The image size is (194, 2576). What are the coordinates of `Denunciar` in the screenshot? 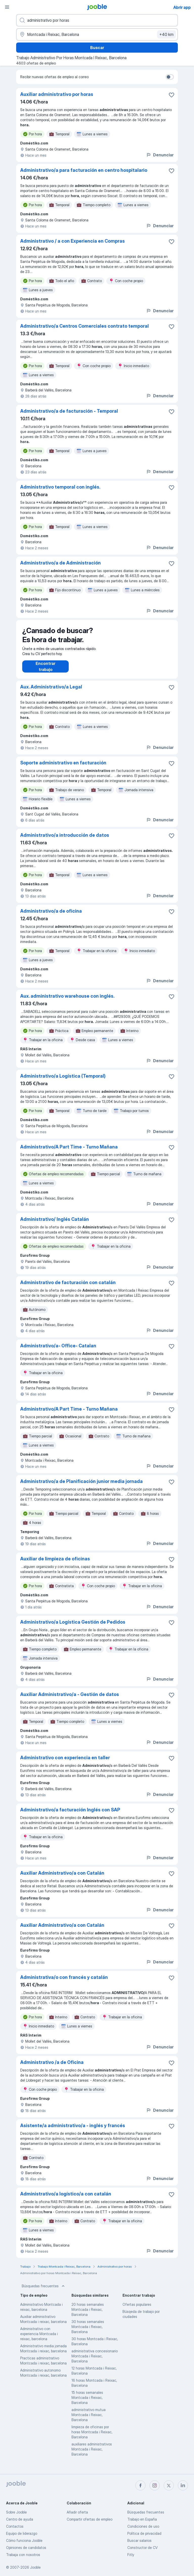 It's located at (160, 154).